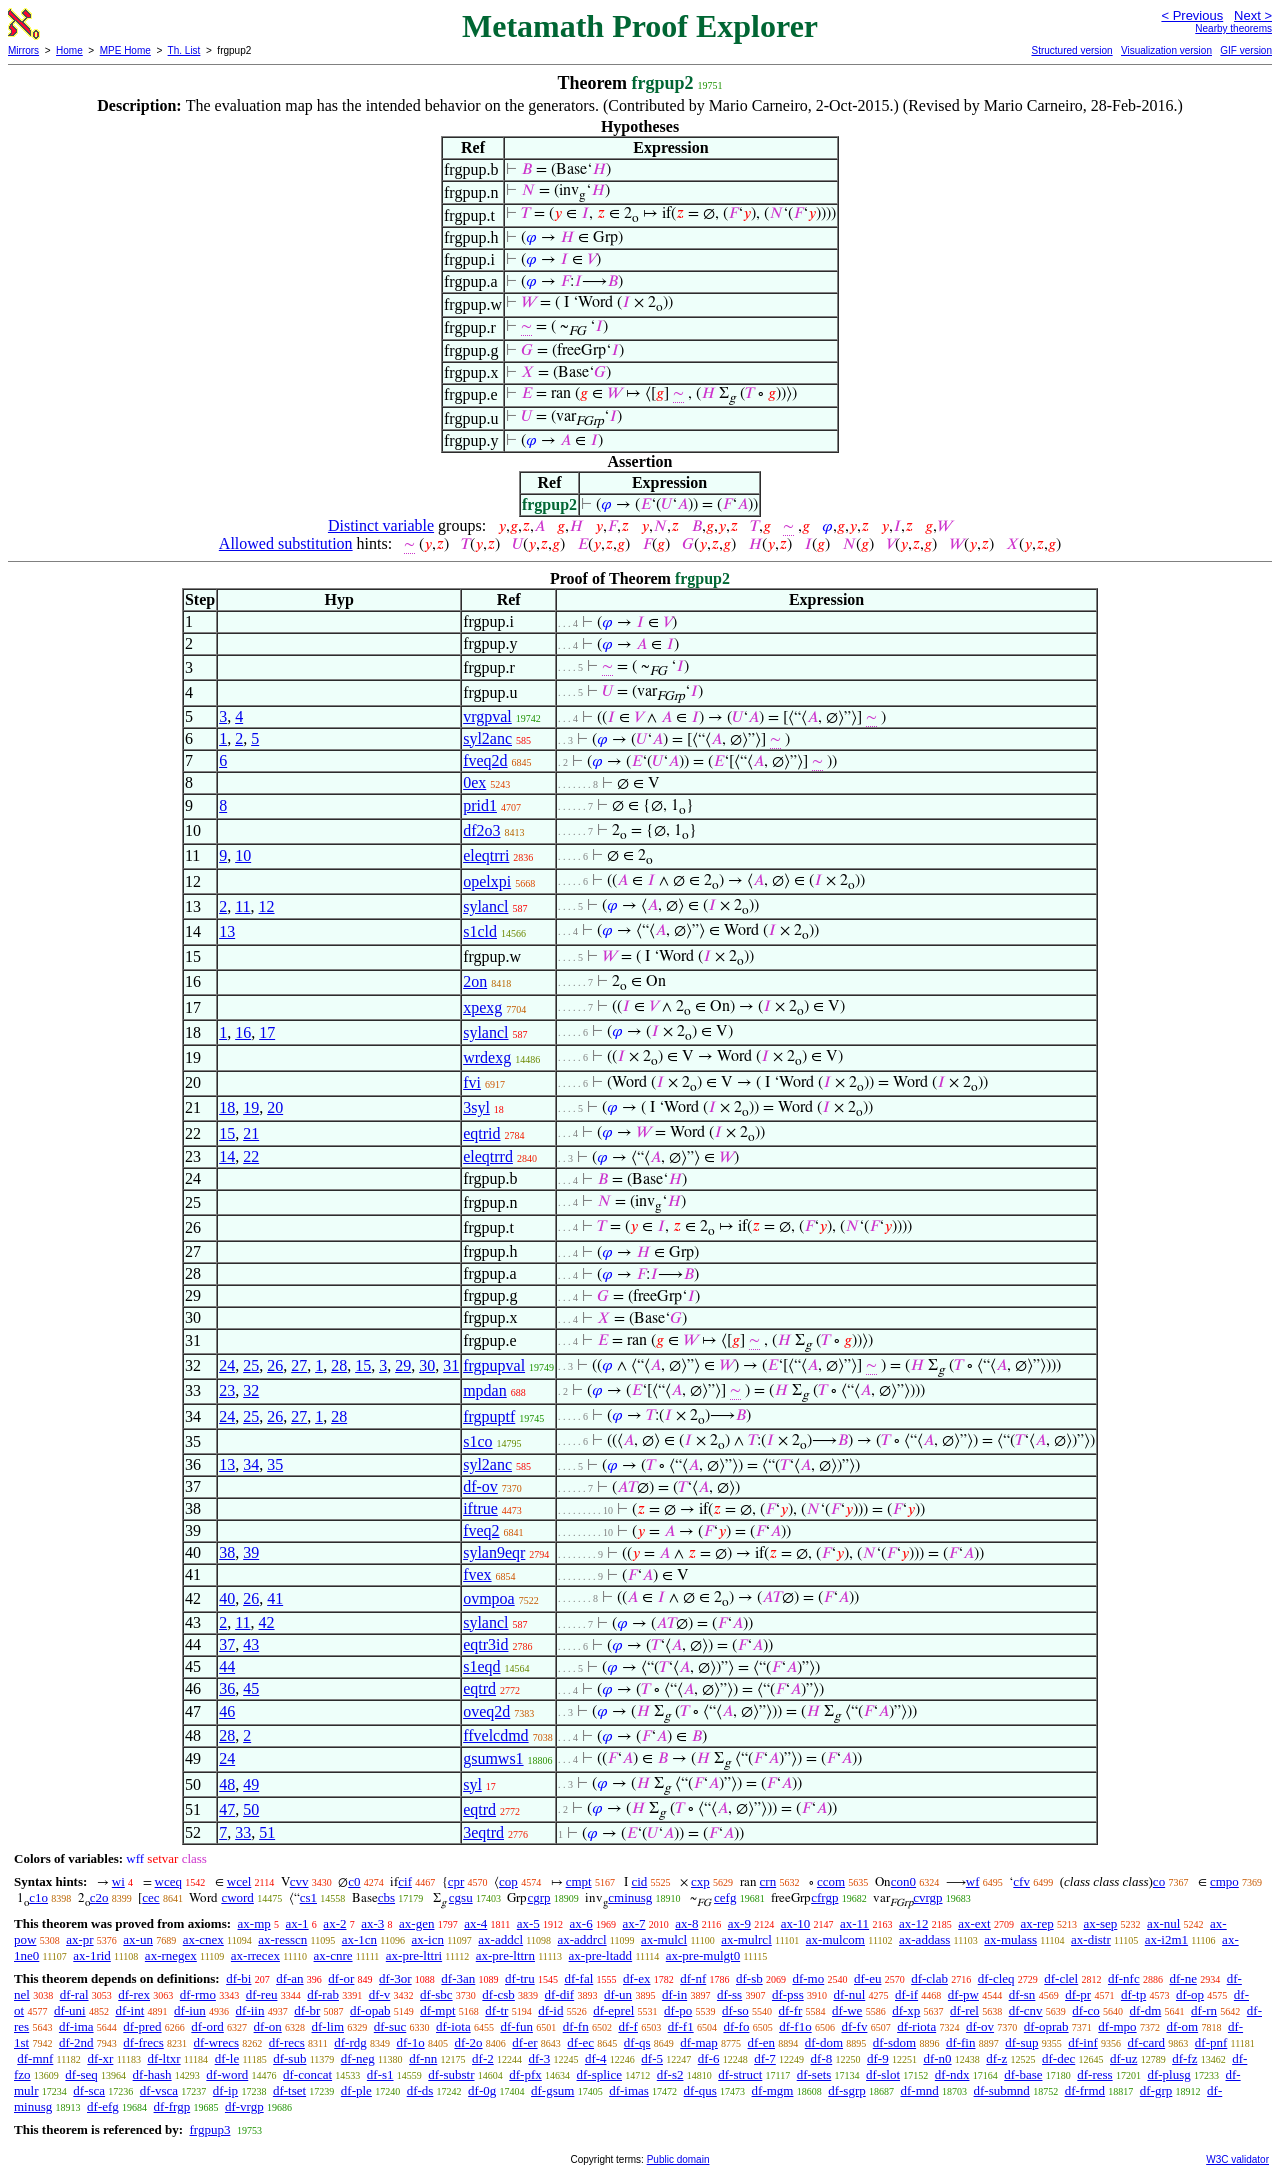 The image size is (1280, 2176). What do you see at coordinates (596, 2058) in the screenshot?
I see `df-4` at bounding box center [596, 2058].